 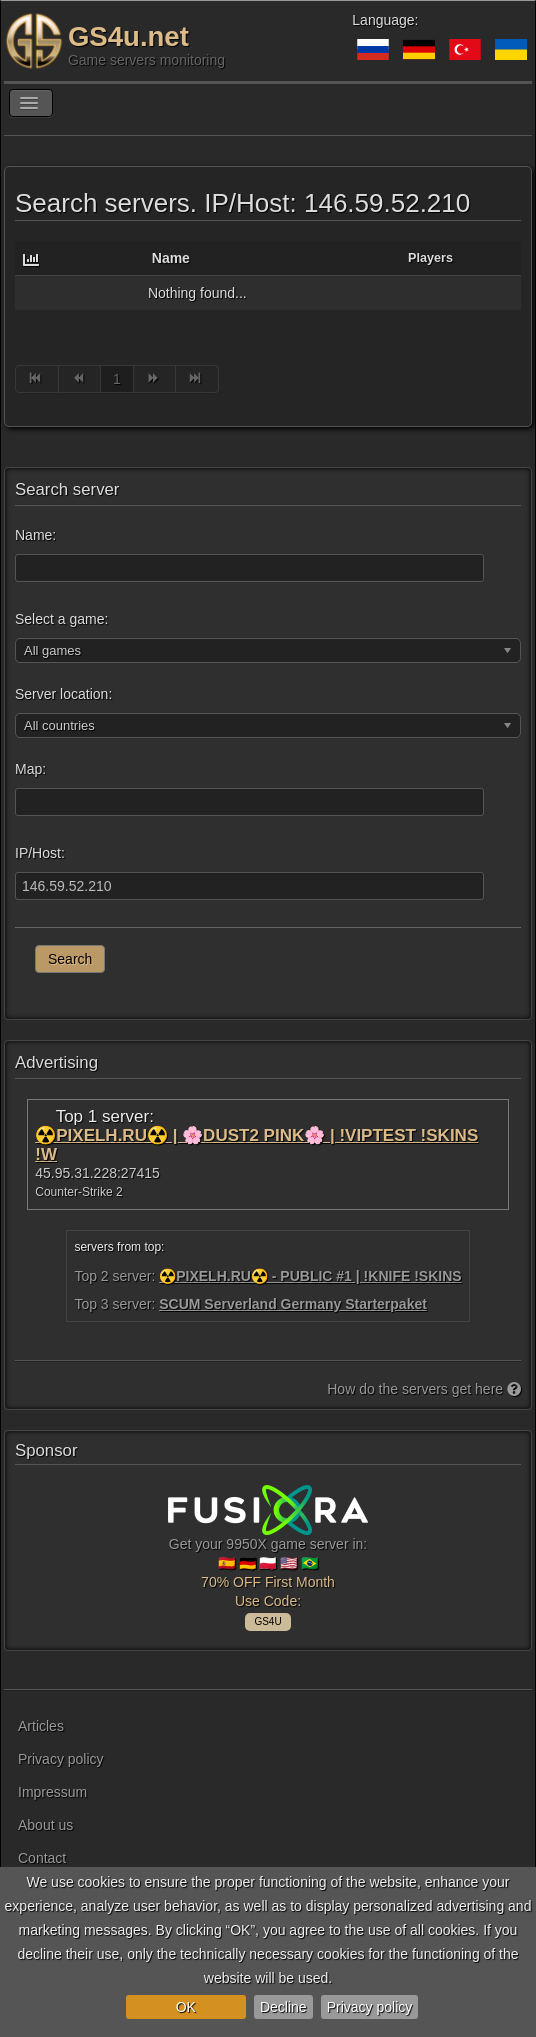 What do you see at coordinates (63, 694) in the screenshot?
I see `Server location:` at bounding box center [63, 694].